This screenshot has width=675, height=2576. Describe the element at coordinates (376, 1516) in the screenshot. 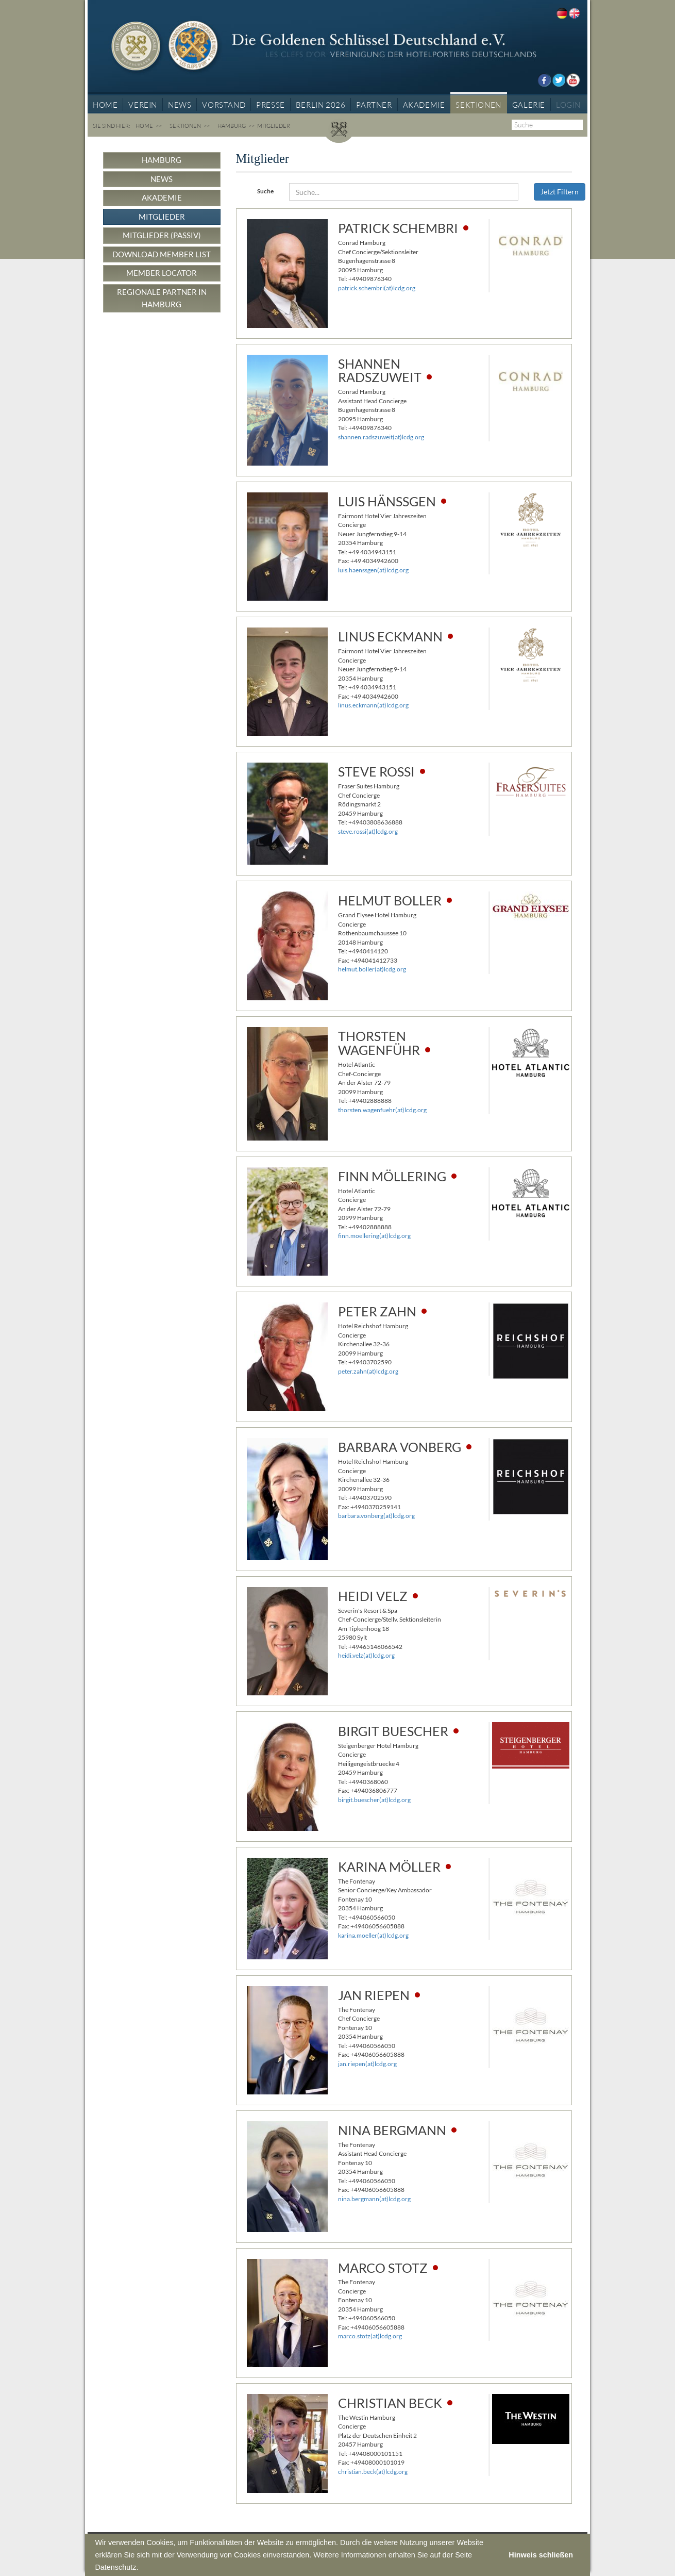

I see `barbara.vonberg(at)lcdg.org` at that location.